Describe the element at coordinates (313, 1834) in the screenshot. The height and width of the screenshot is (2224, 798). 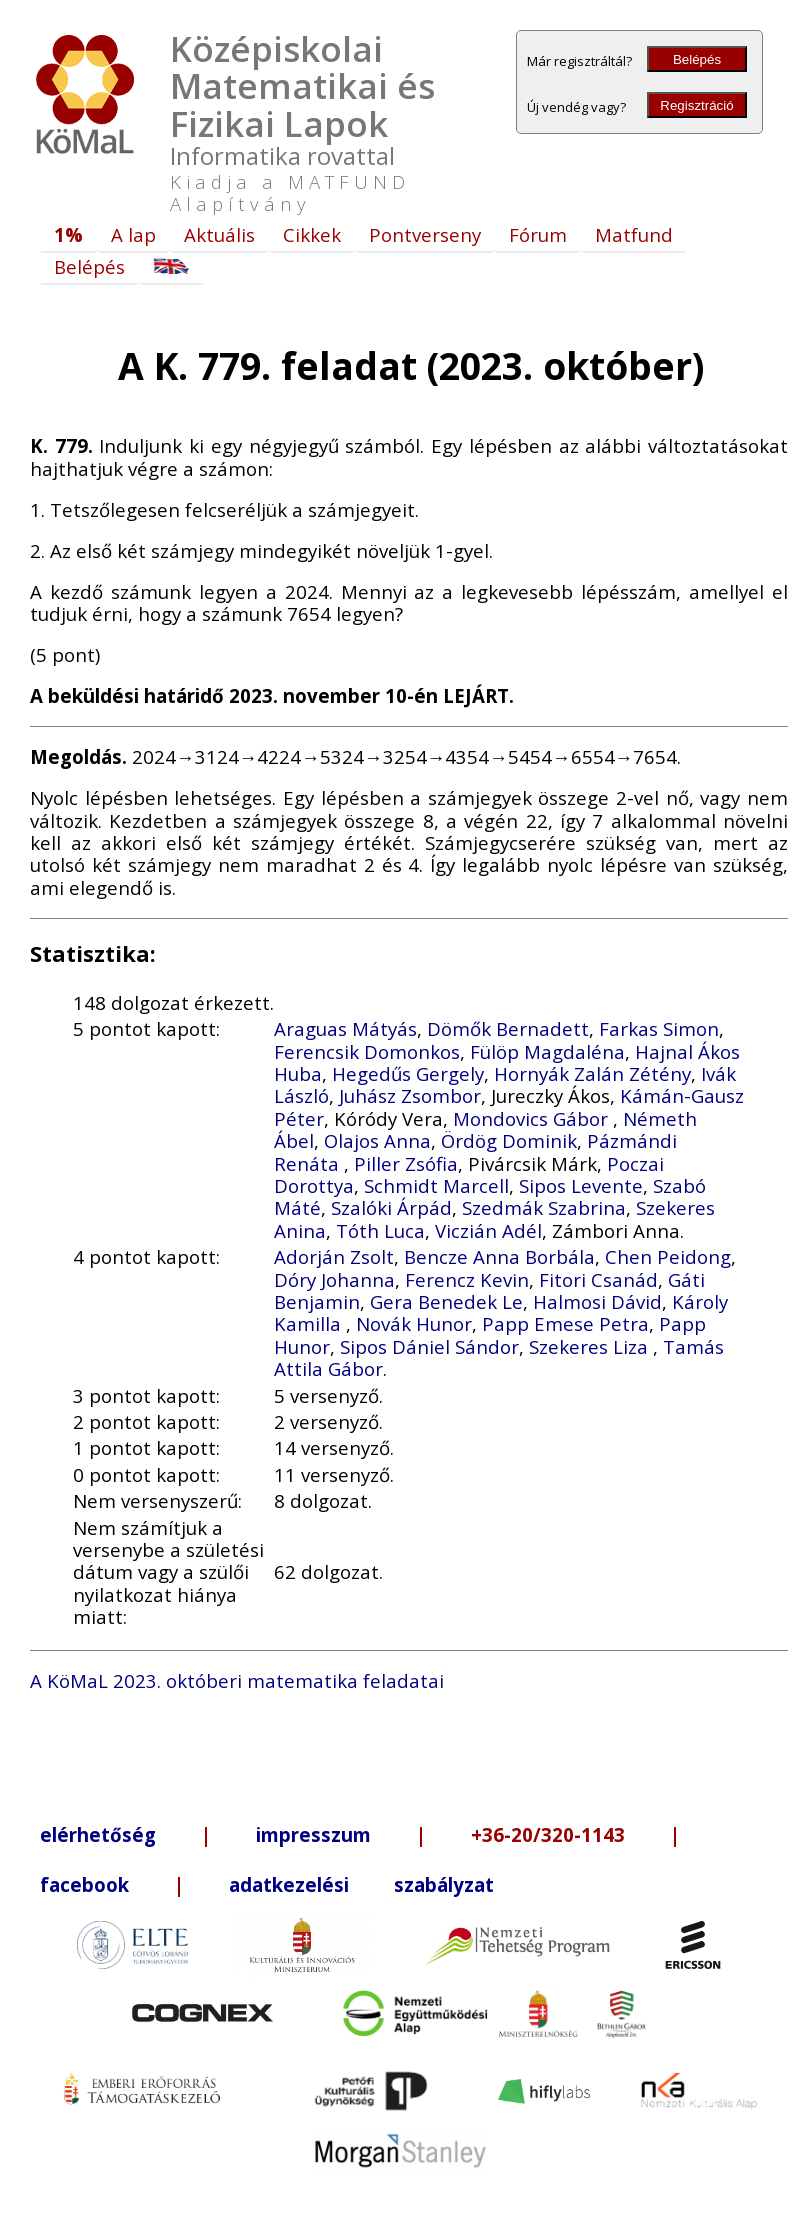
I see `impresszum` at that location.